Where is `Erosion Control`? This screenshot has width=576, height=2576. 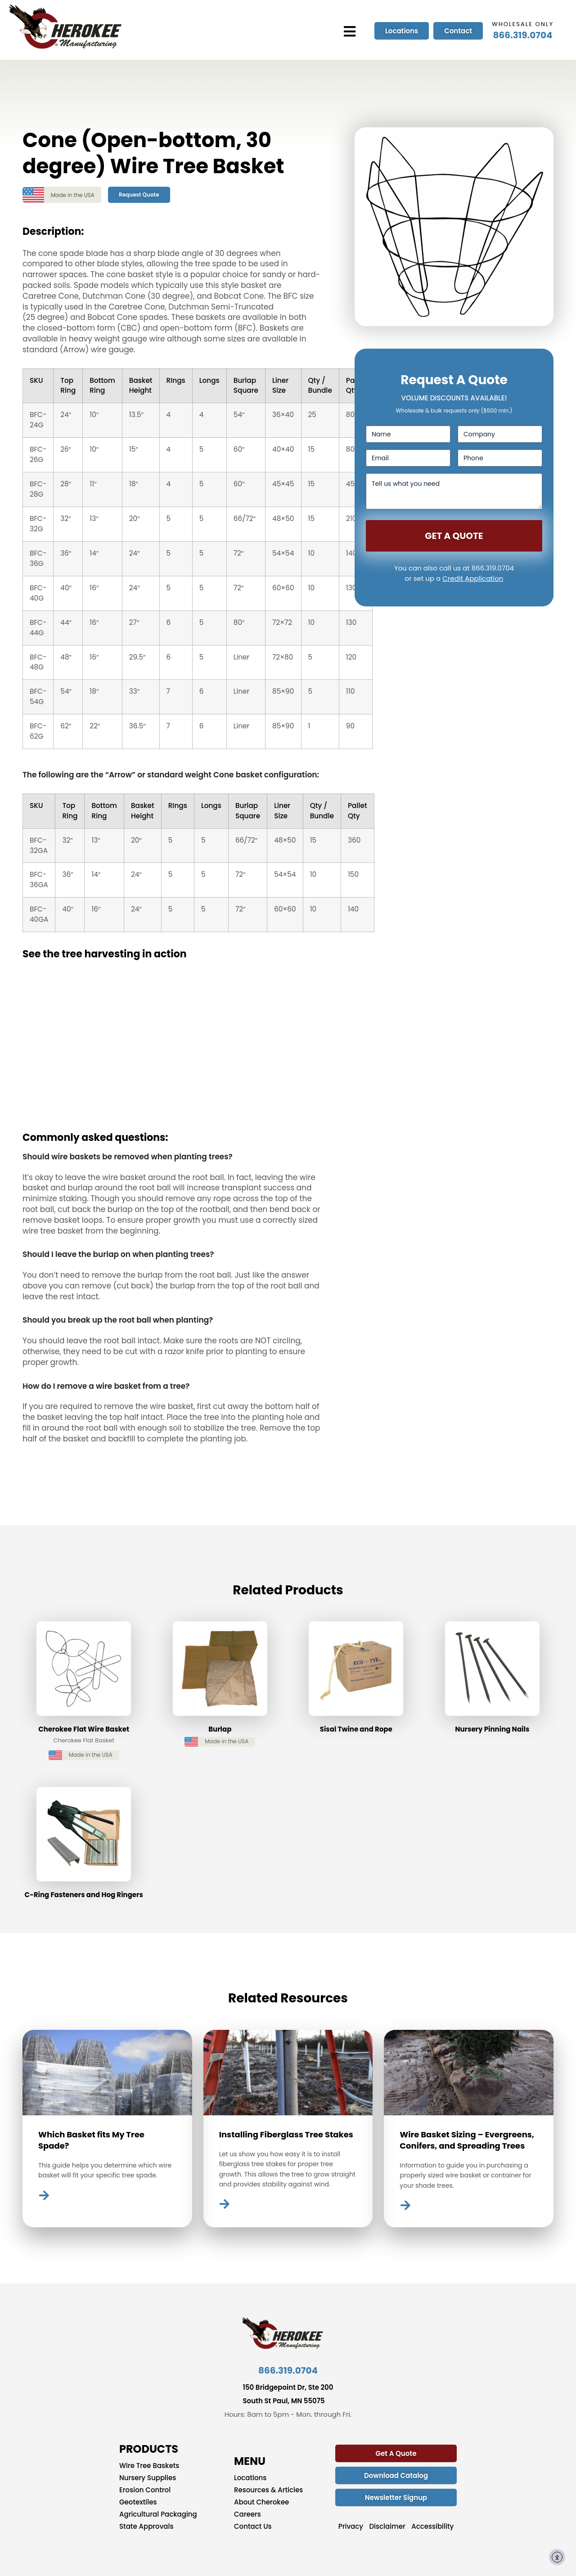 Erosion Control is located at coordinates (145, 2490).